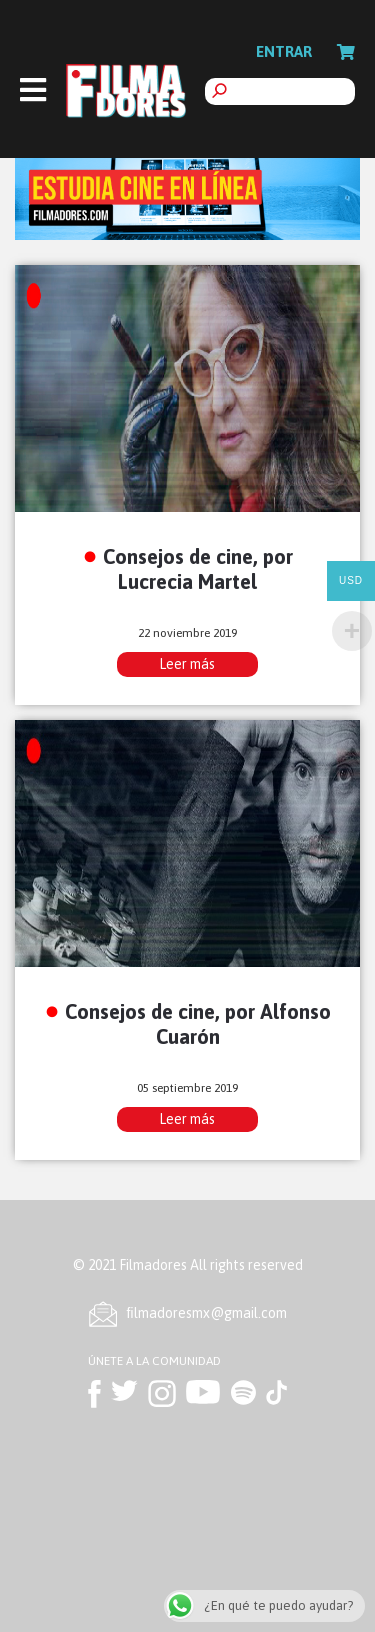 This screenshot has height=1632, width=375. Describe the element at coordinates (198, 1024) in the screenshot. I see `Consejos de cine, por Alfonso Cuarón` at that location.